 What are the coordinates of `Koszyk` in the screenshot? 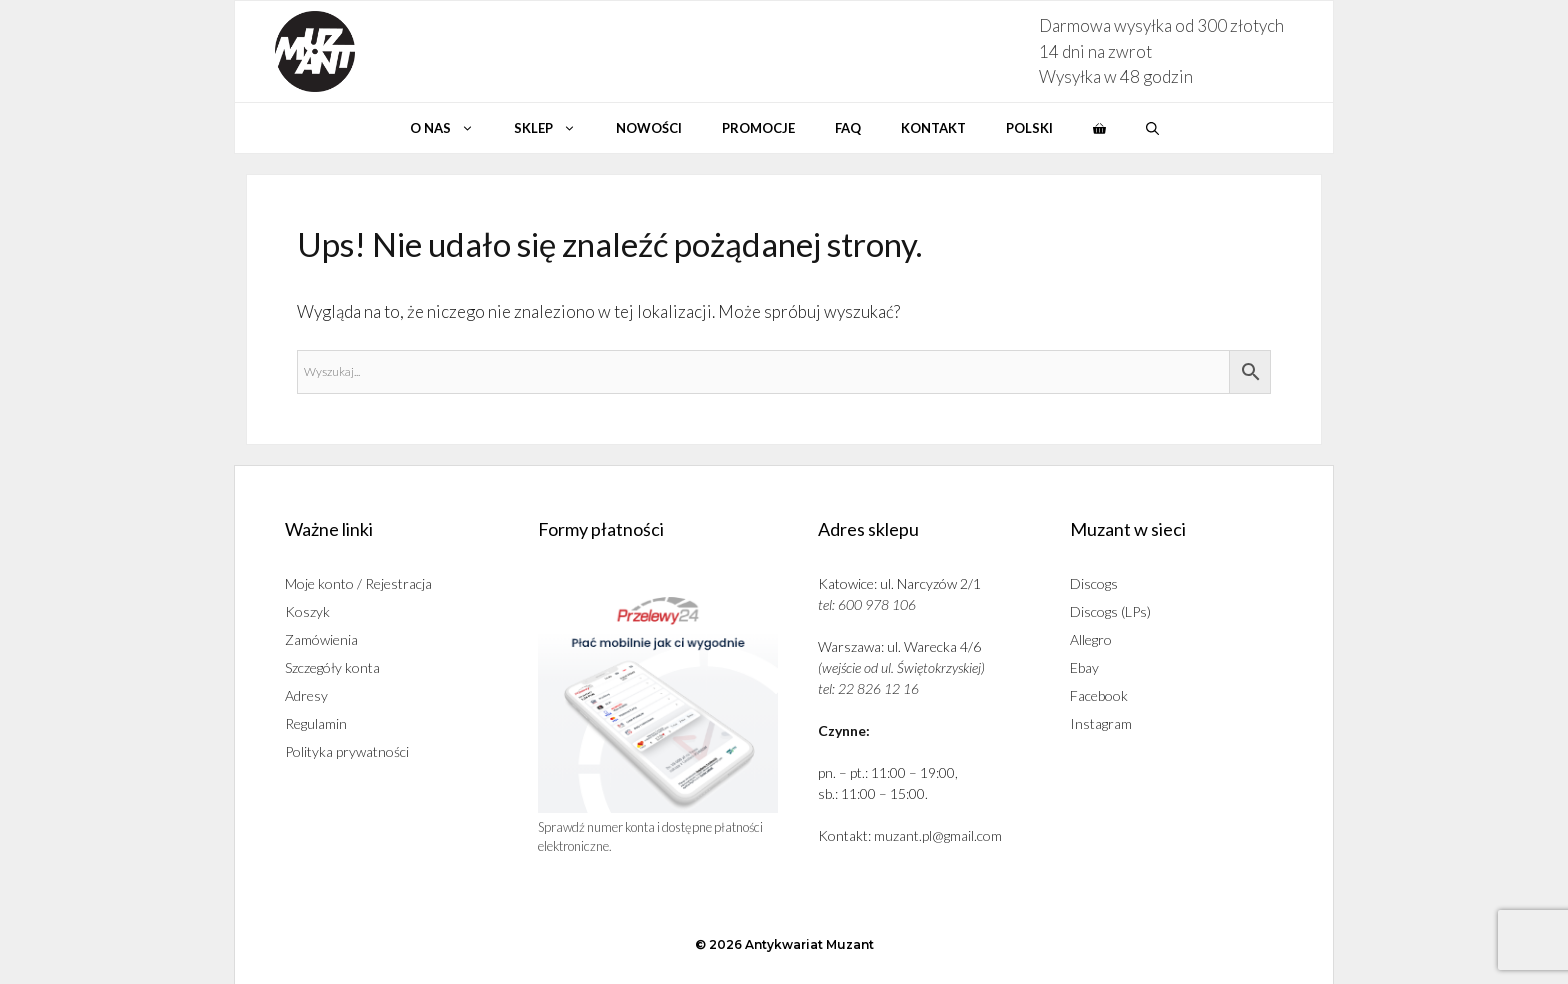 It's located at (307, 611).